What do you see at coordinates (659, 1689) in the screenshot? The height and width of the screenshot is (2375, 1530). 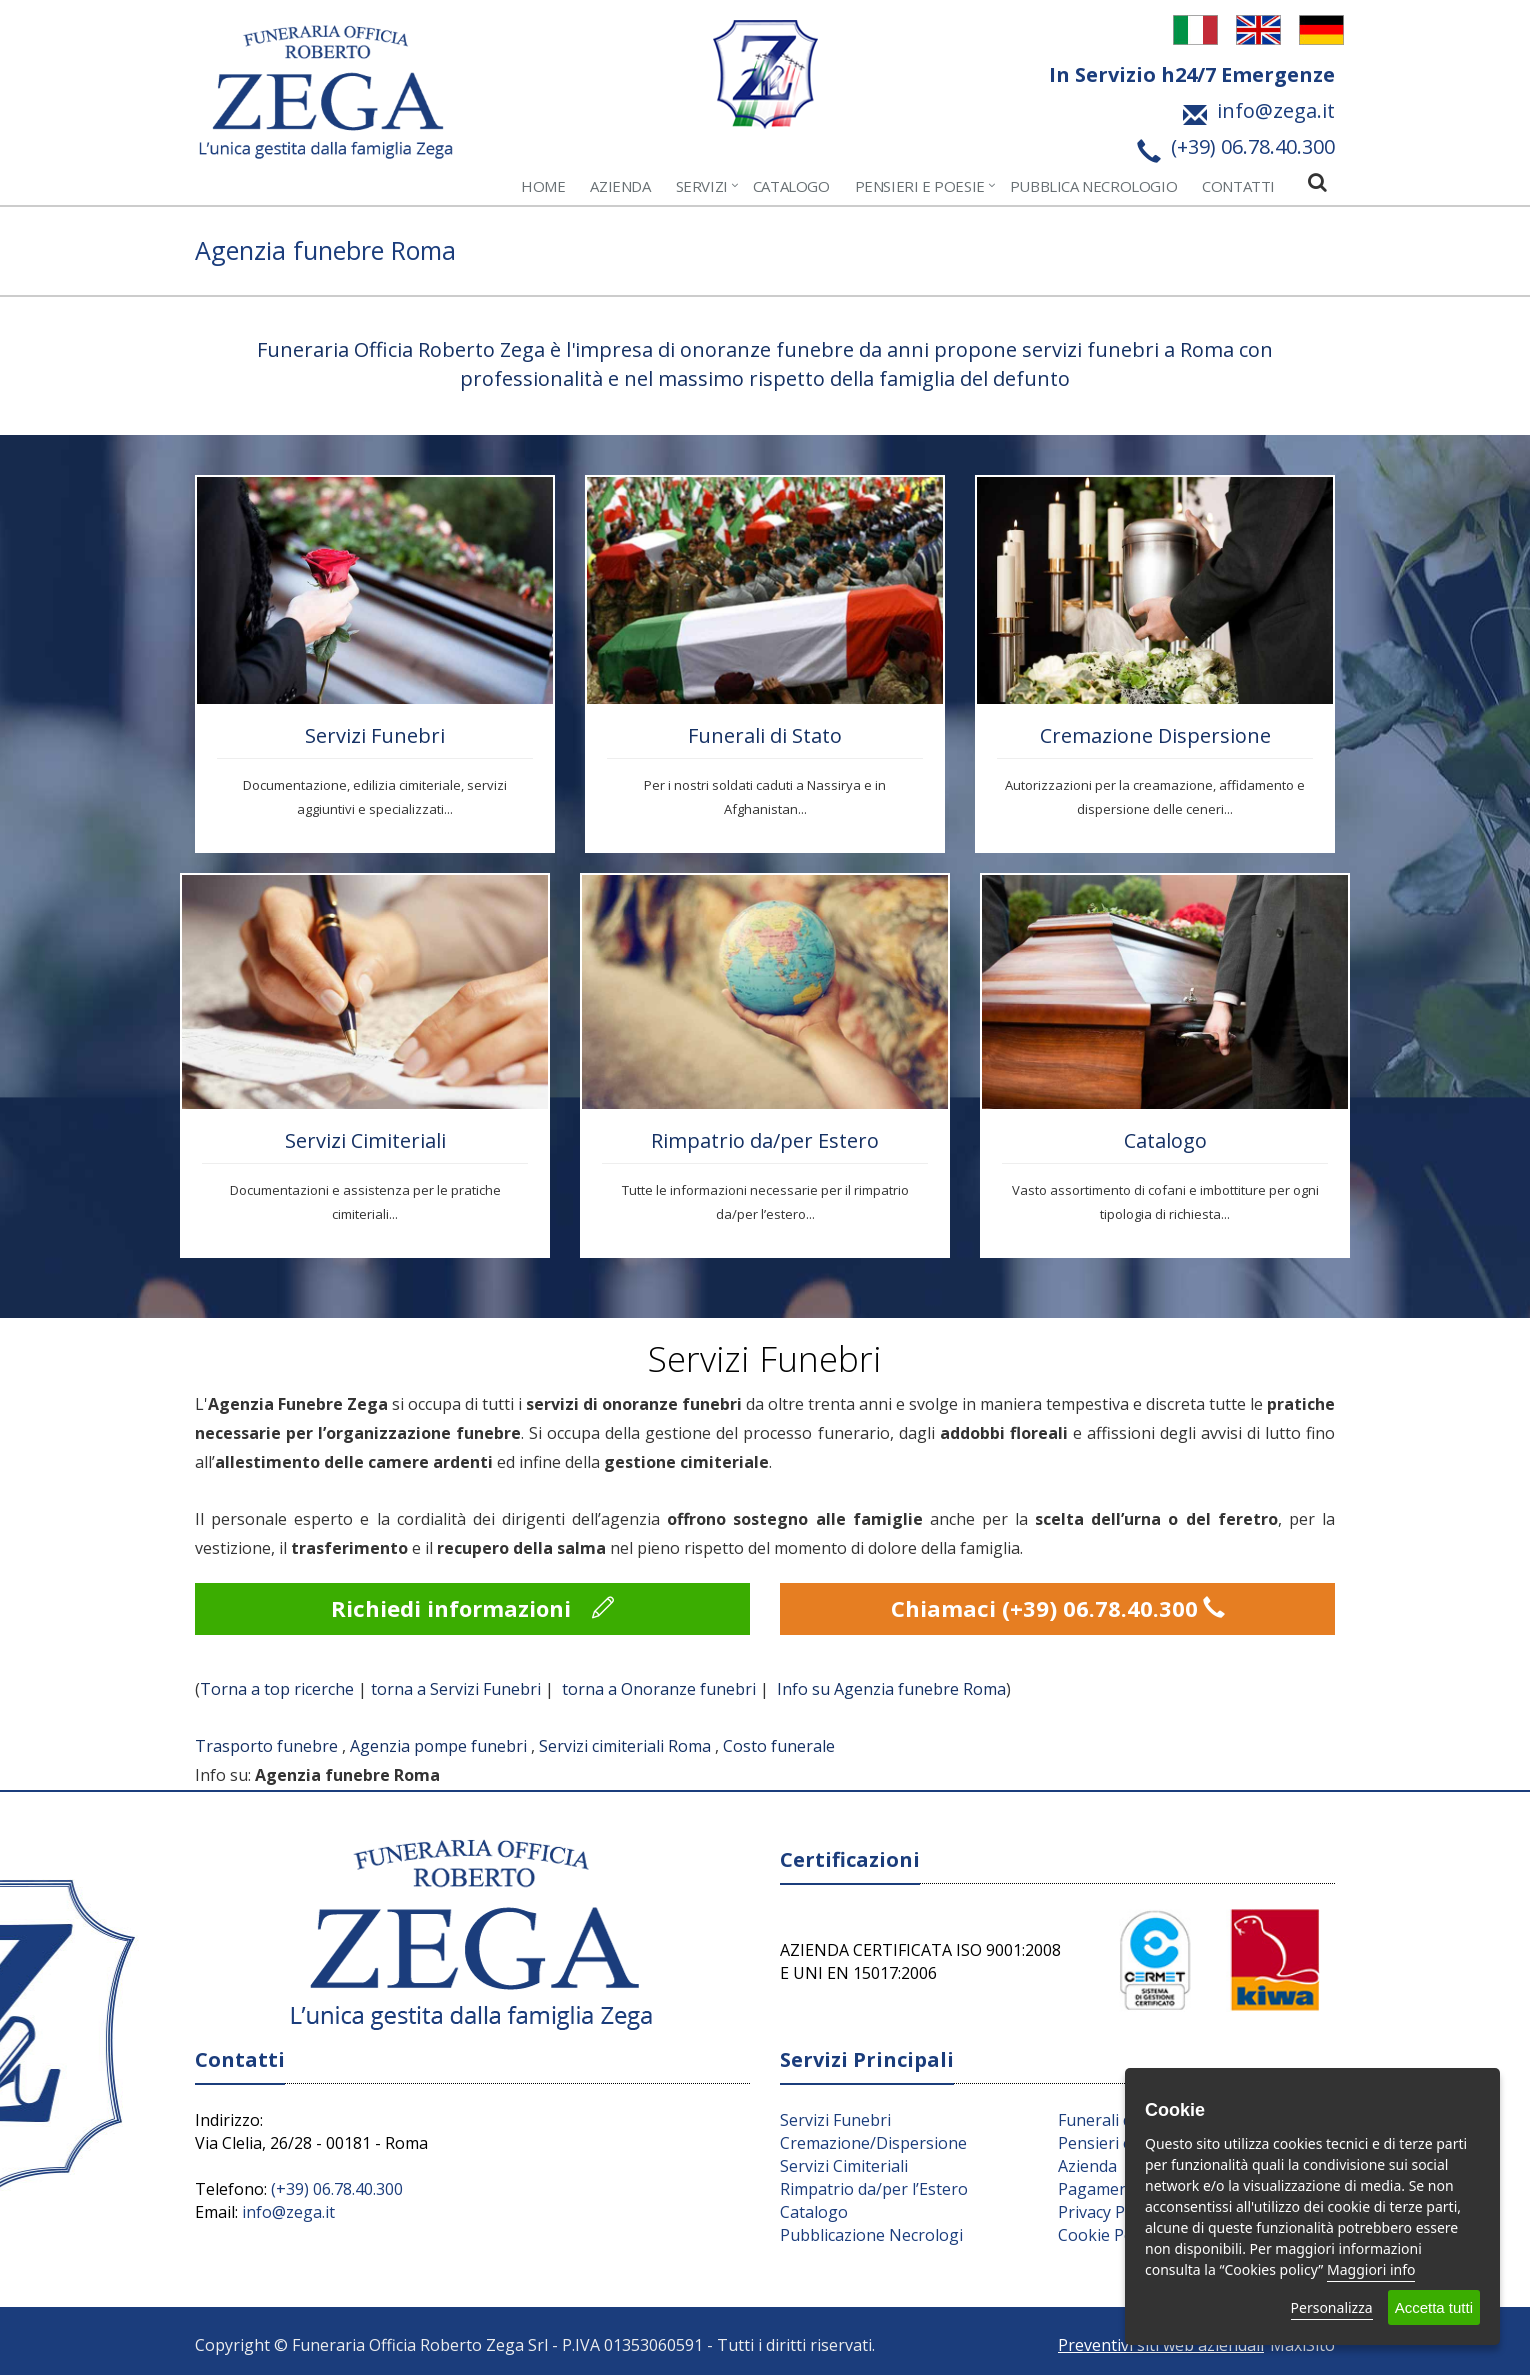 I see `torna a Onoranze funebri` at bounding box center [659, 1689].